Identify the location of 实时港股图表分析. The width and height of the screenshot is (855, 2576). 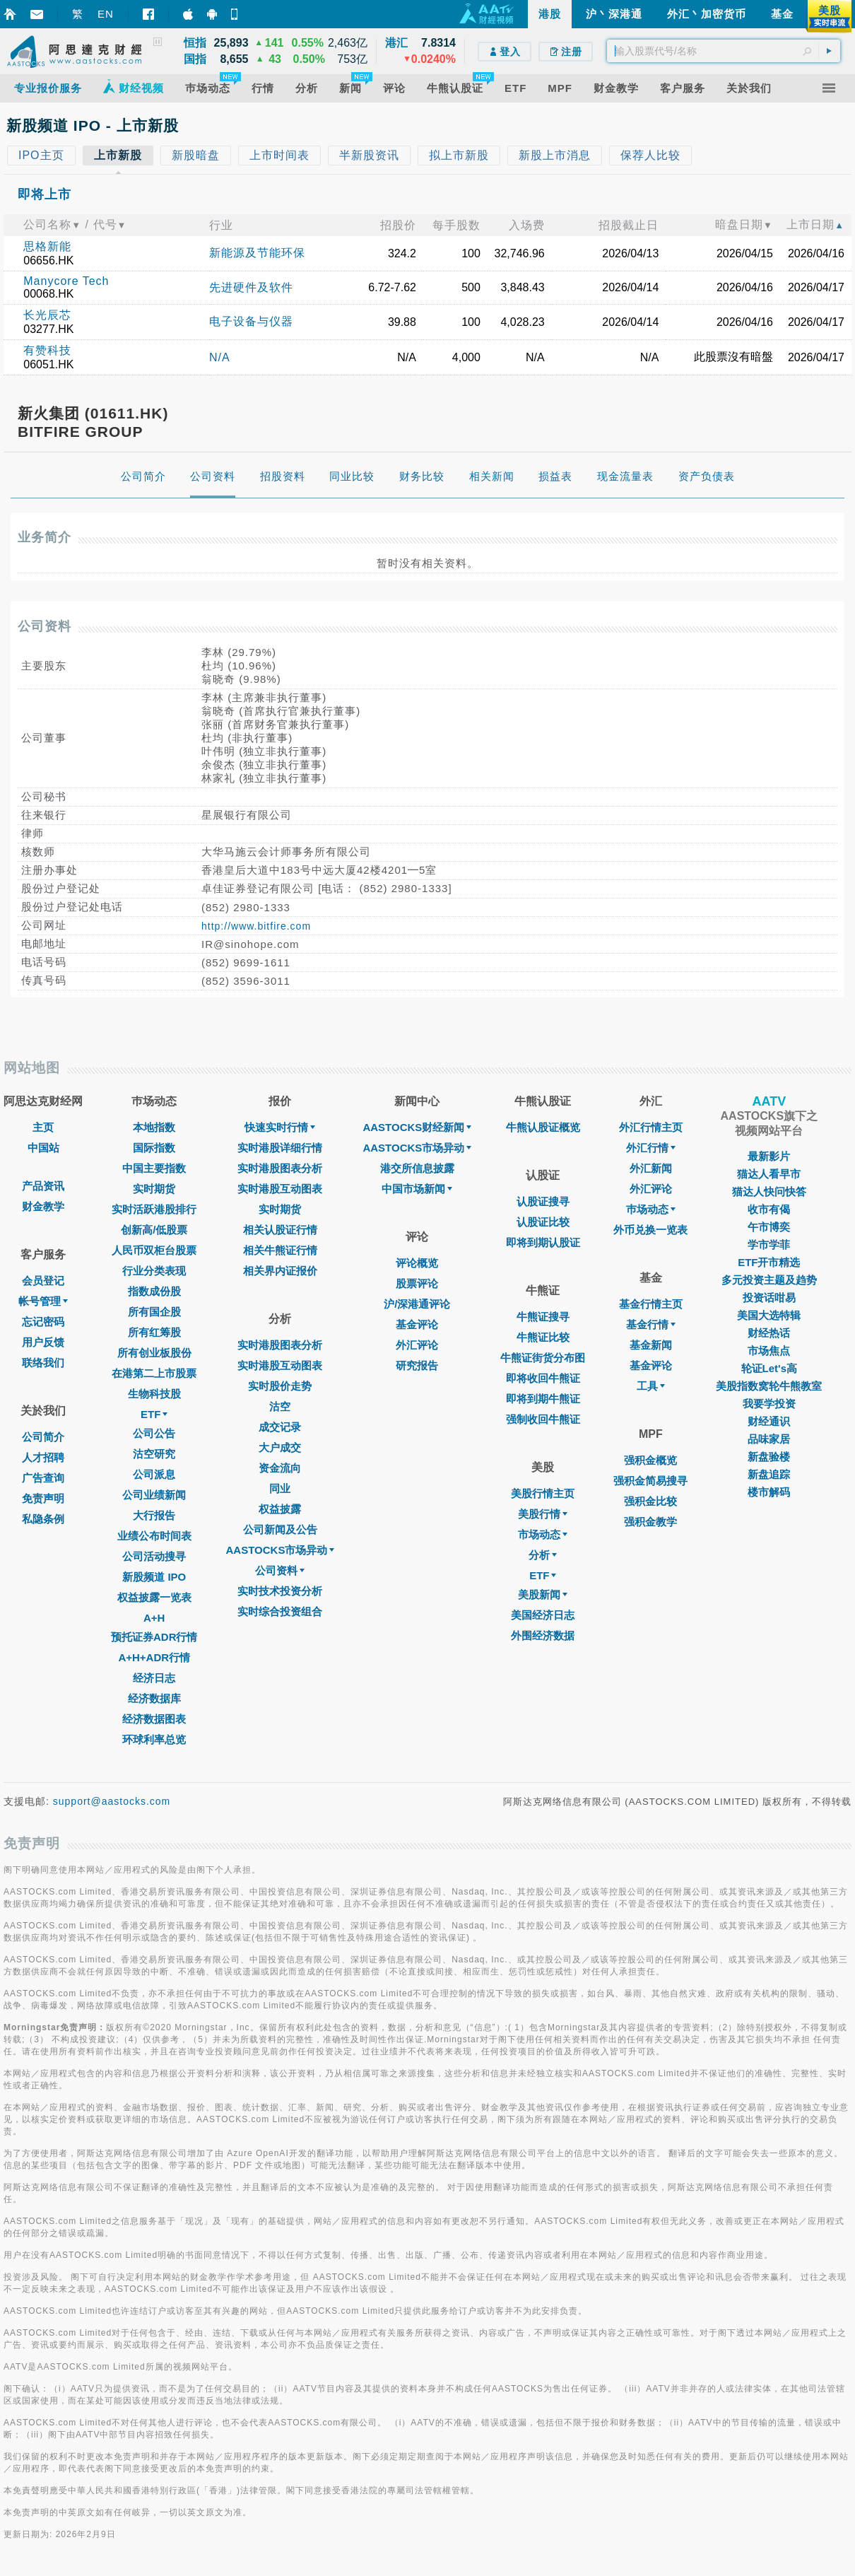
(279, 1168).